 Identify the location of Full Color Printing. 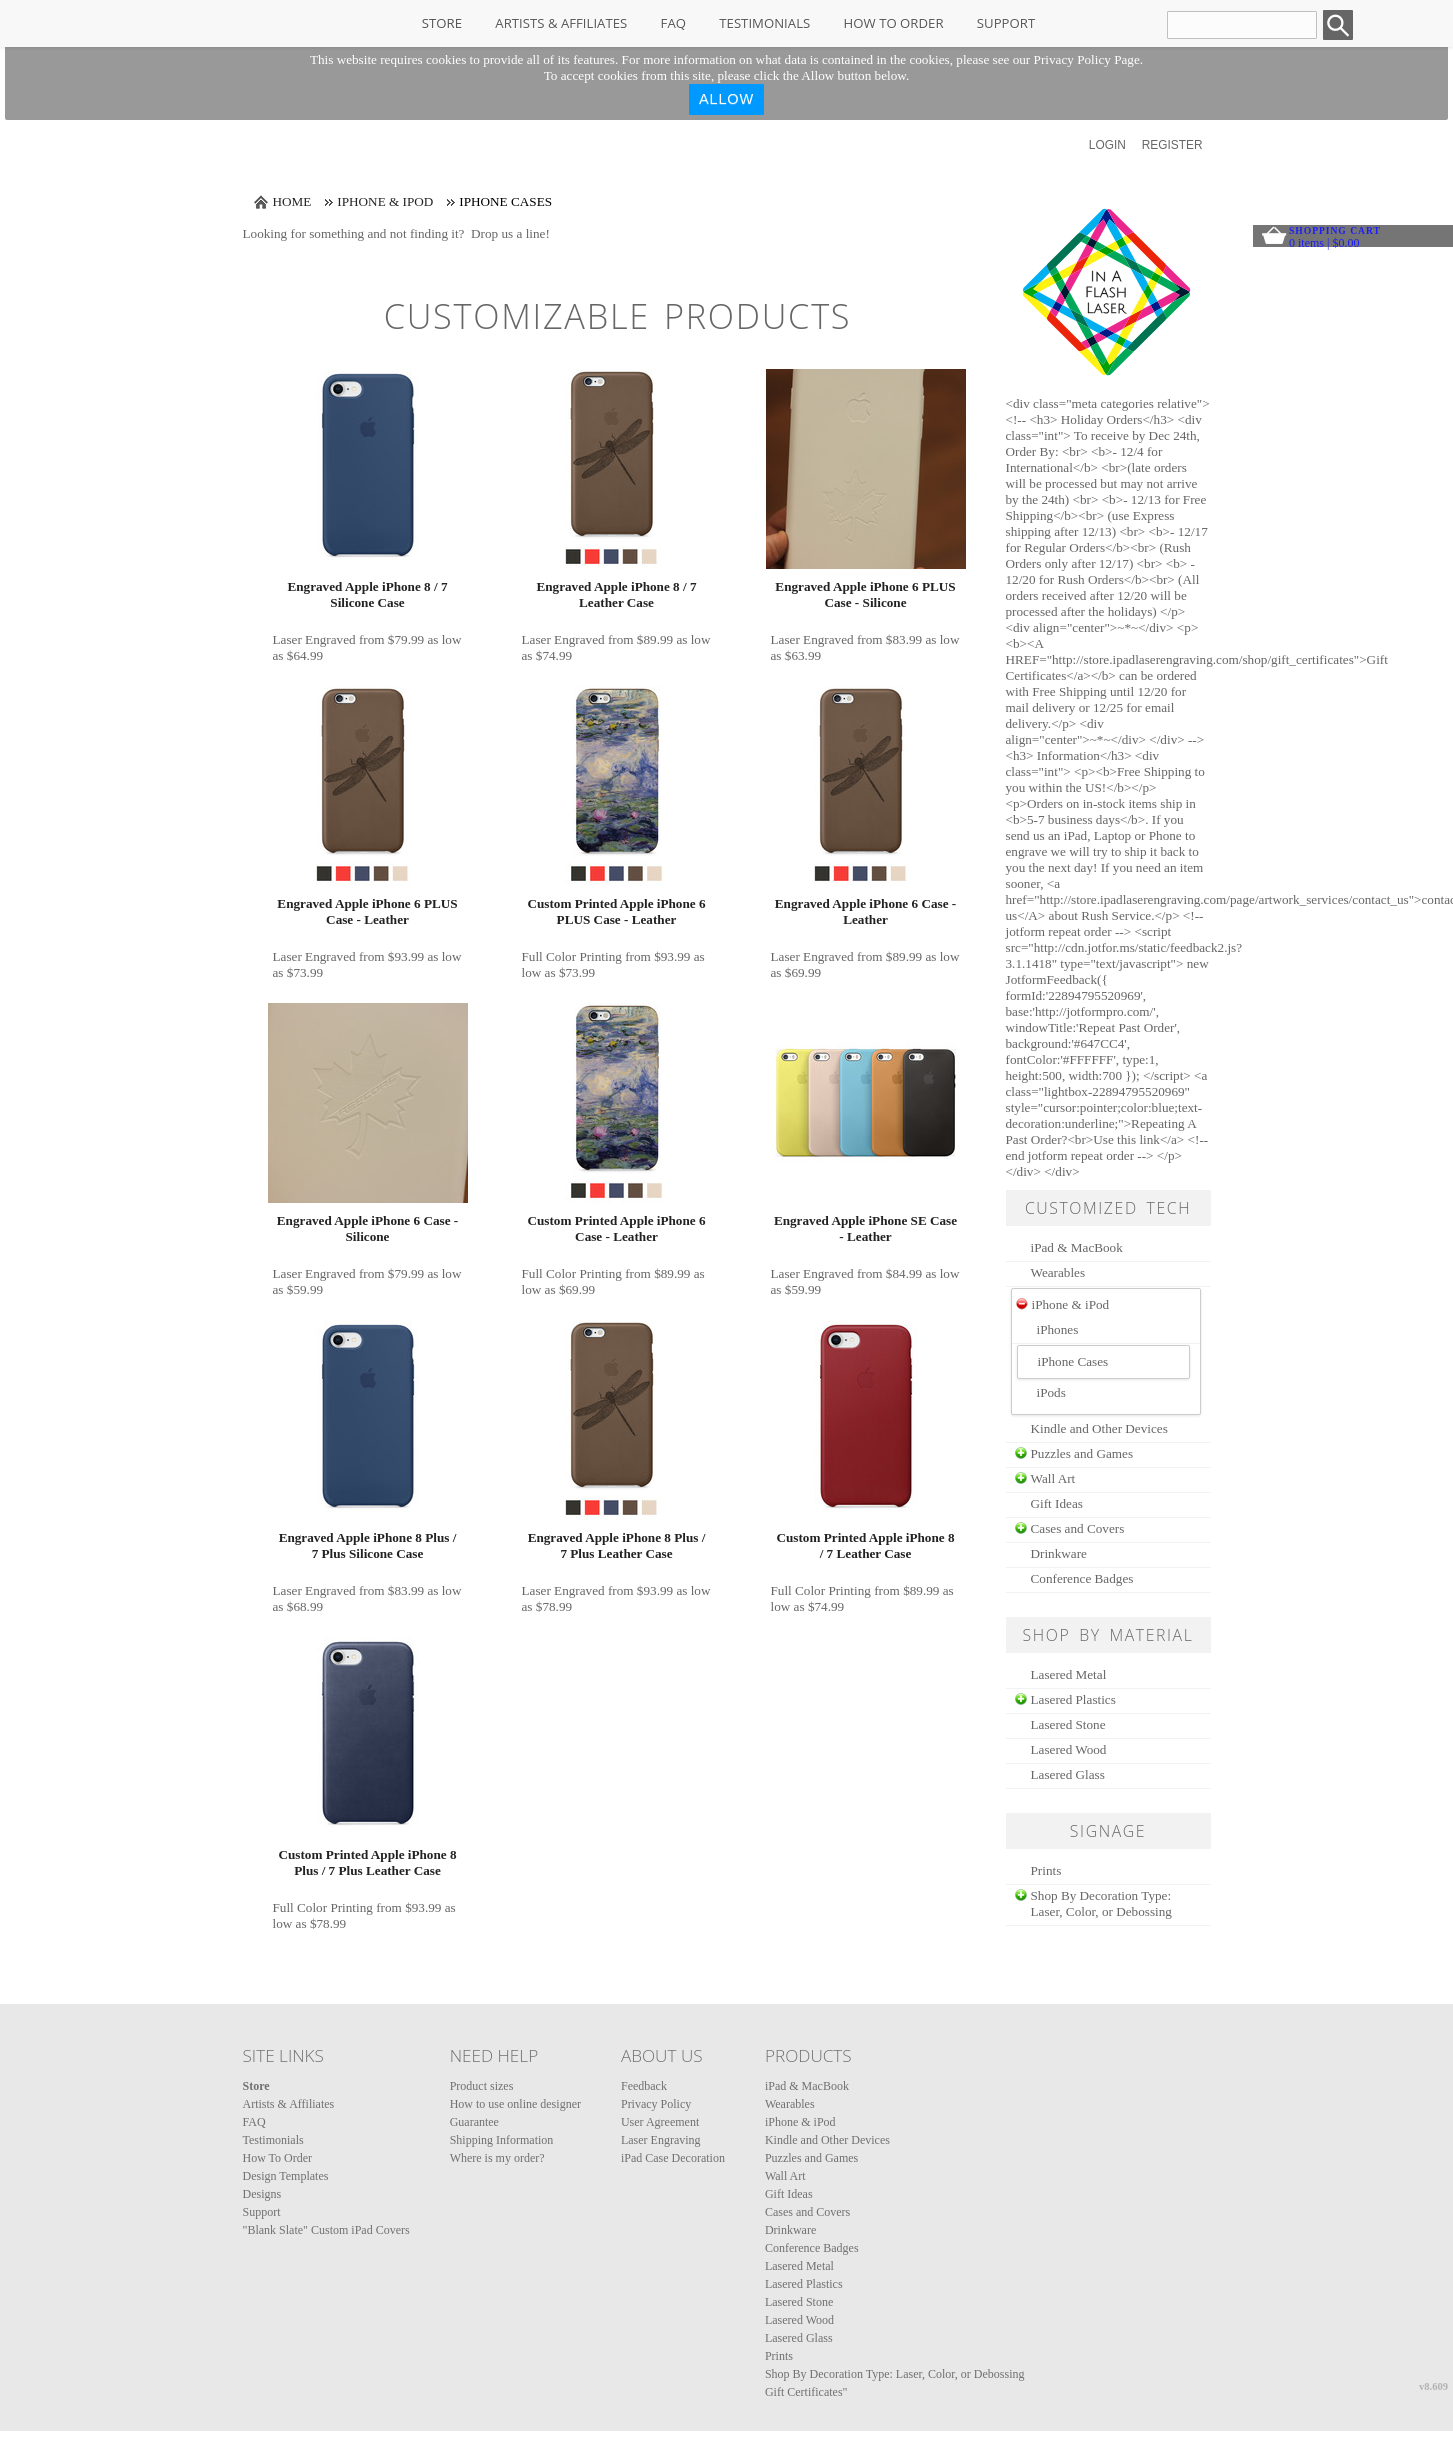
(572, 956).